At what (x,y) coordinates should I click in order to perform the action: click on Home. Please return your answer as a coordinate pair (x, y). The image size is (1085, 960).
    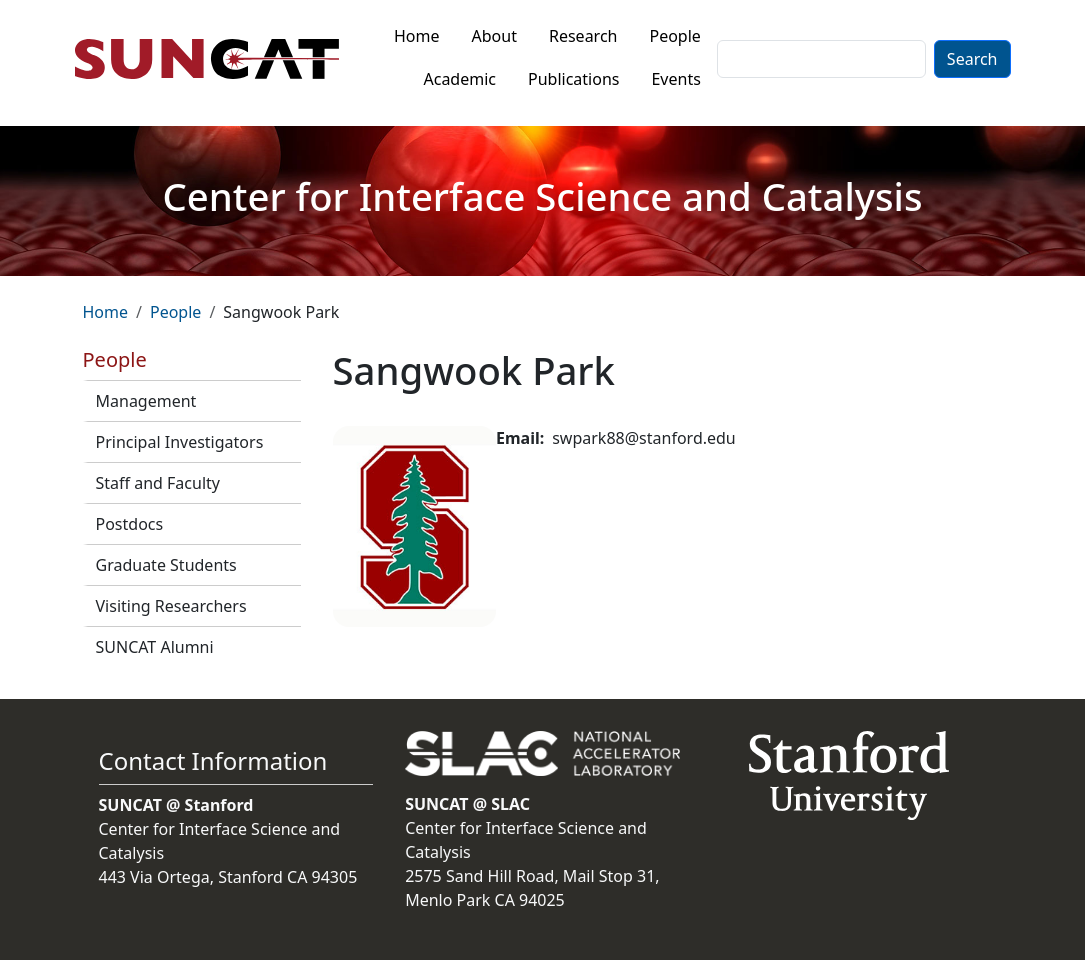
    Looking at the image, I should click on (417, 36).